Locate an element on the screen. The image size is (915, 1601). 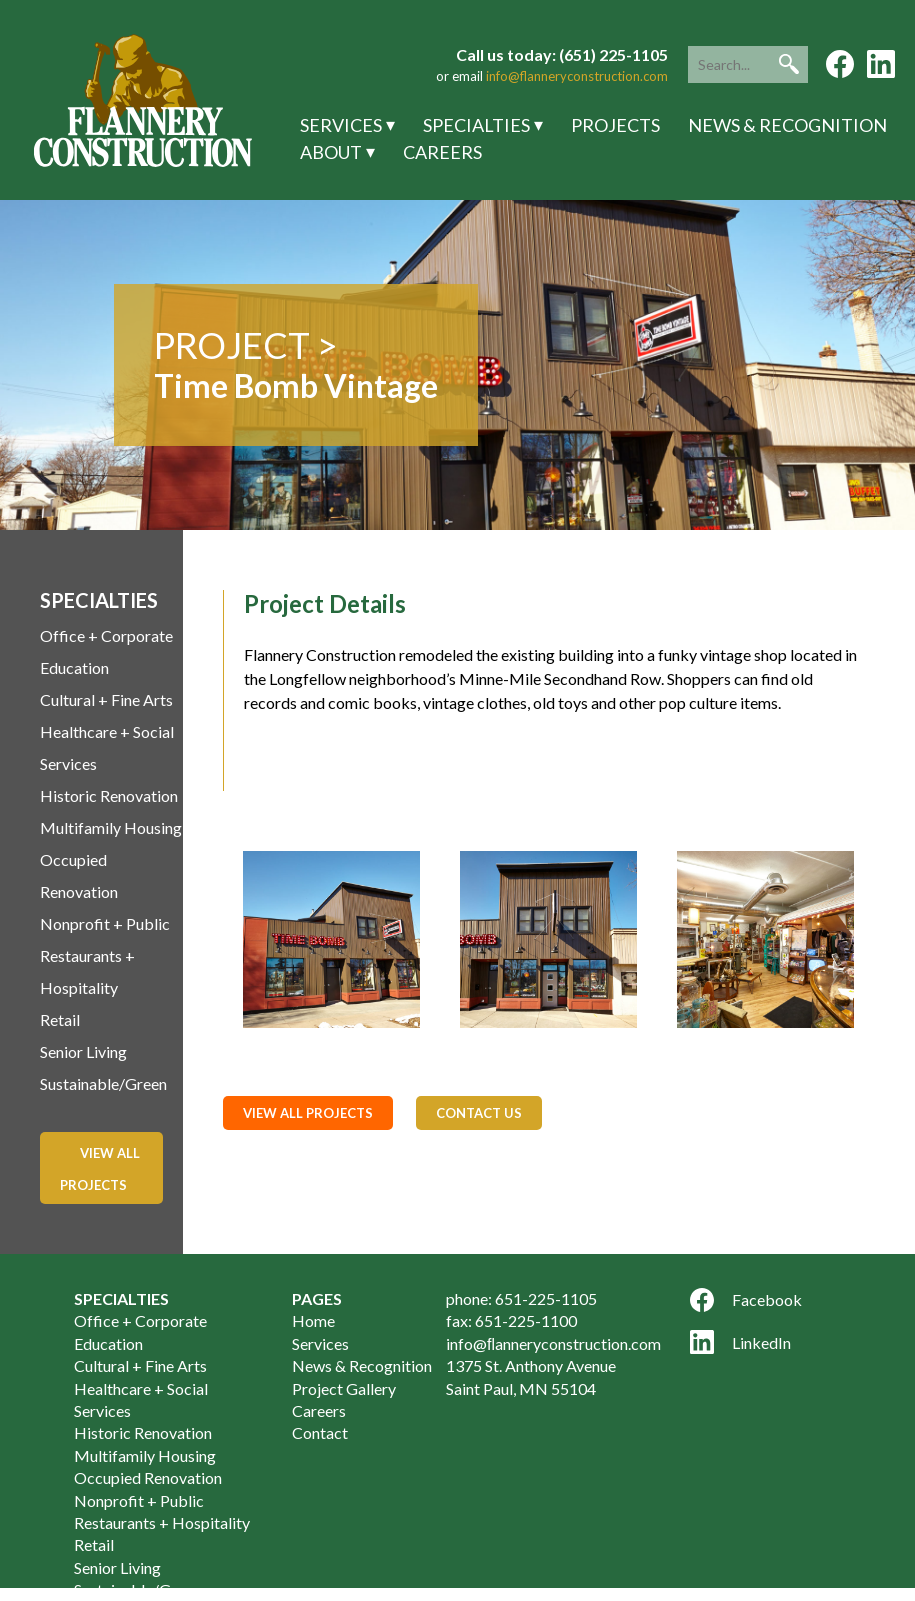
Call us today: (651) 225-1105 is located at coordinates (562, 54).